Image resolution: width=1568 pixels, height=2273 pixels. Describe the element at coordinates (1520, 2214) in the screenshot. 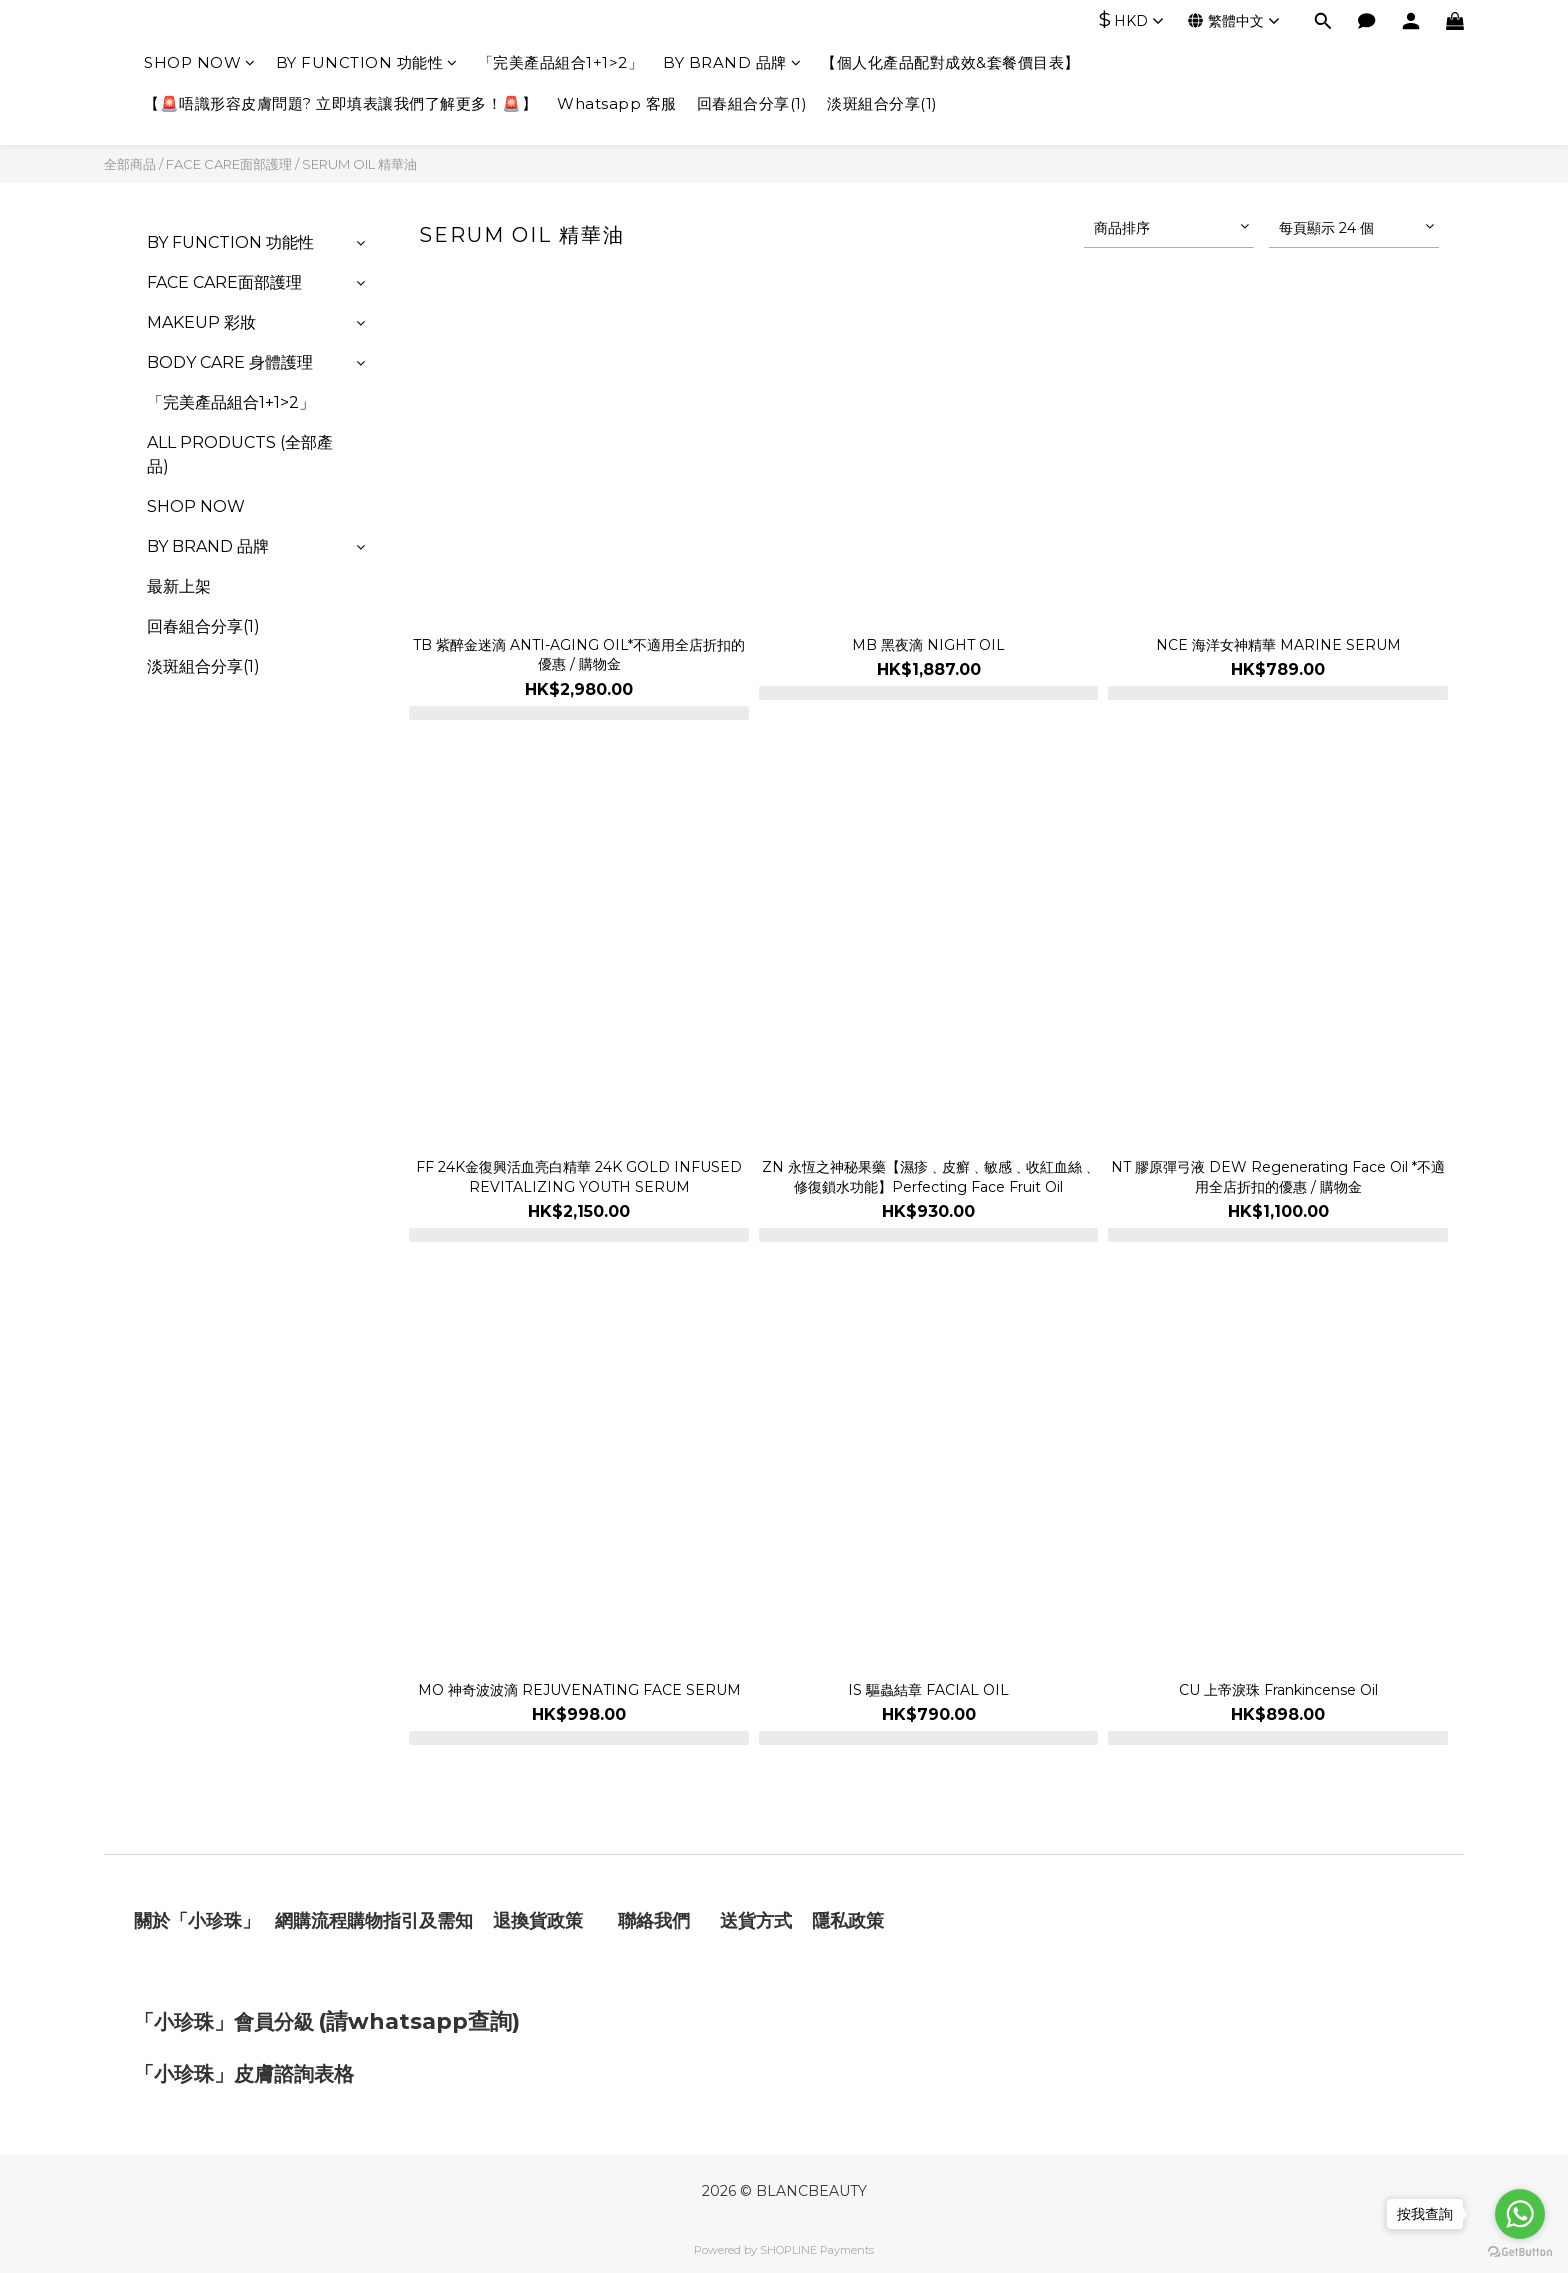

I see `[Go to whatsapp]` at that location.